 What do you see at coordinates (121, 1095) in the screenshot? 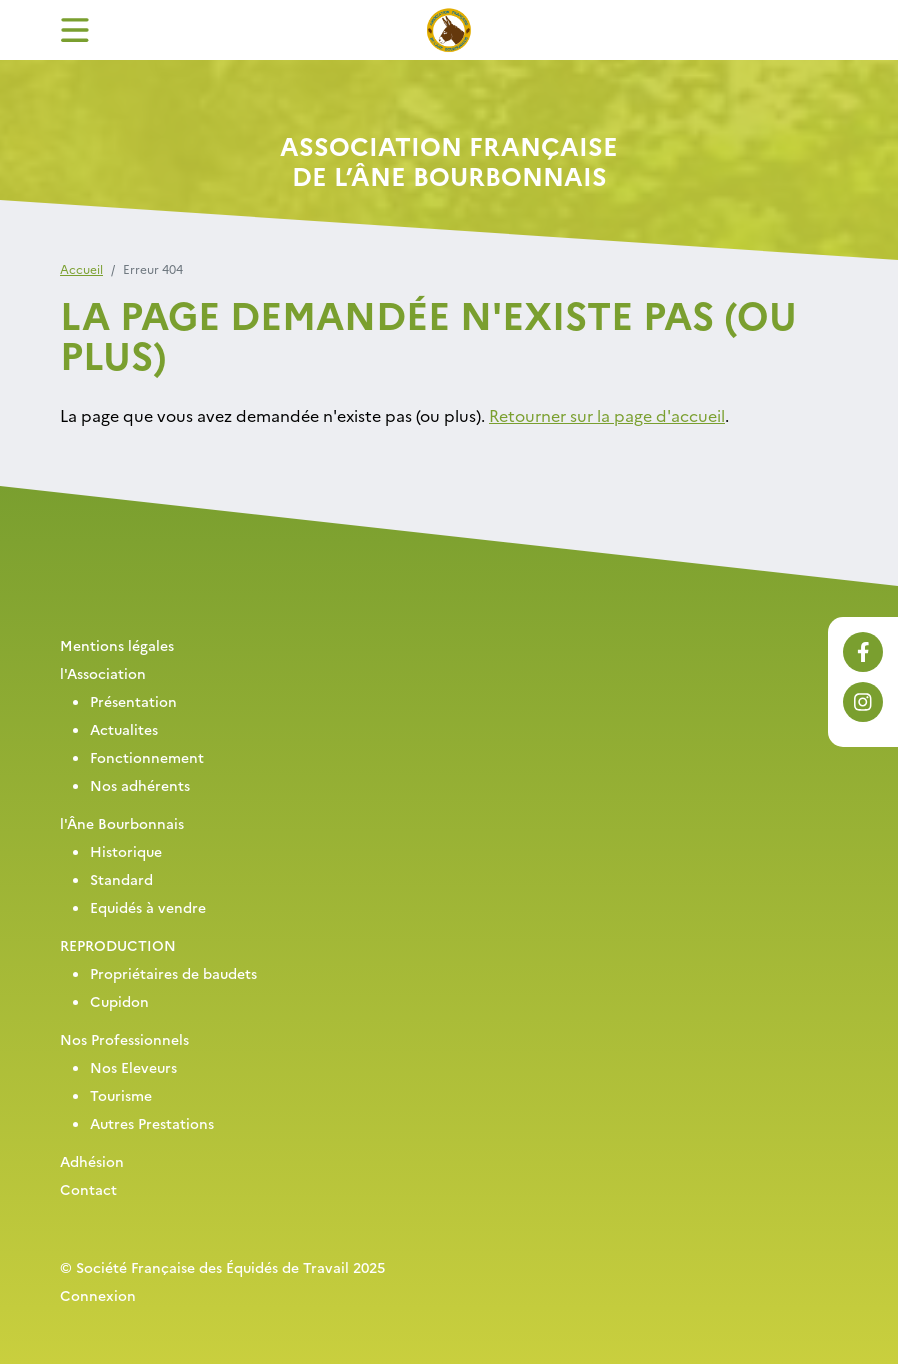
I see `Tourisme` at bounding box center [121, 1095].